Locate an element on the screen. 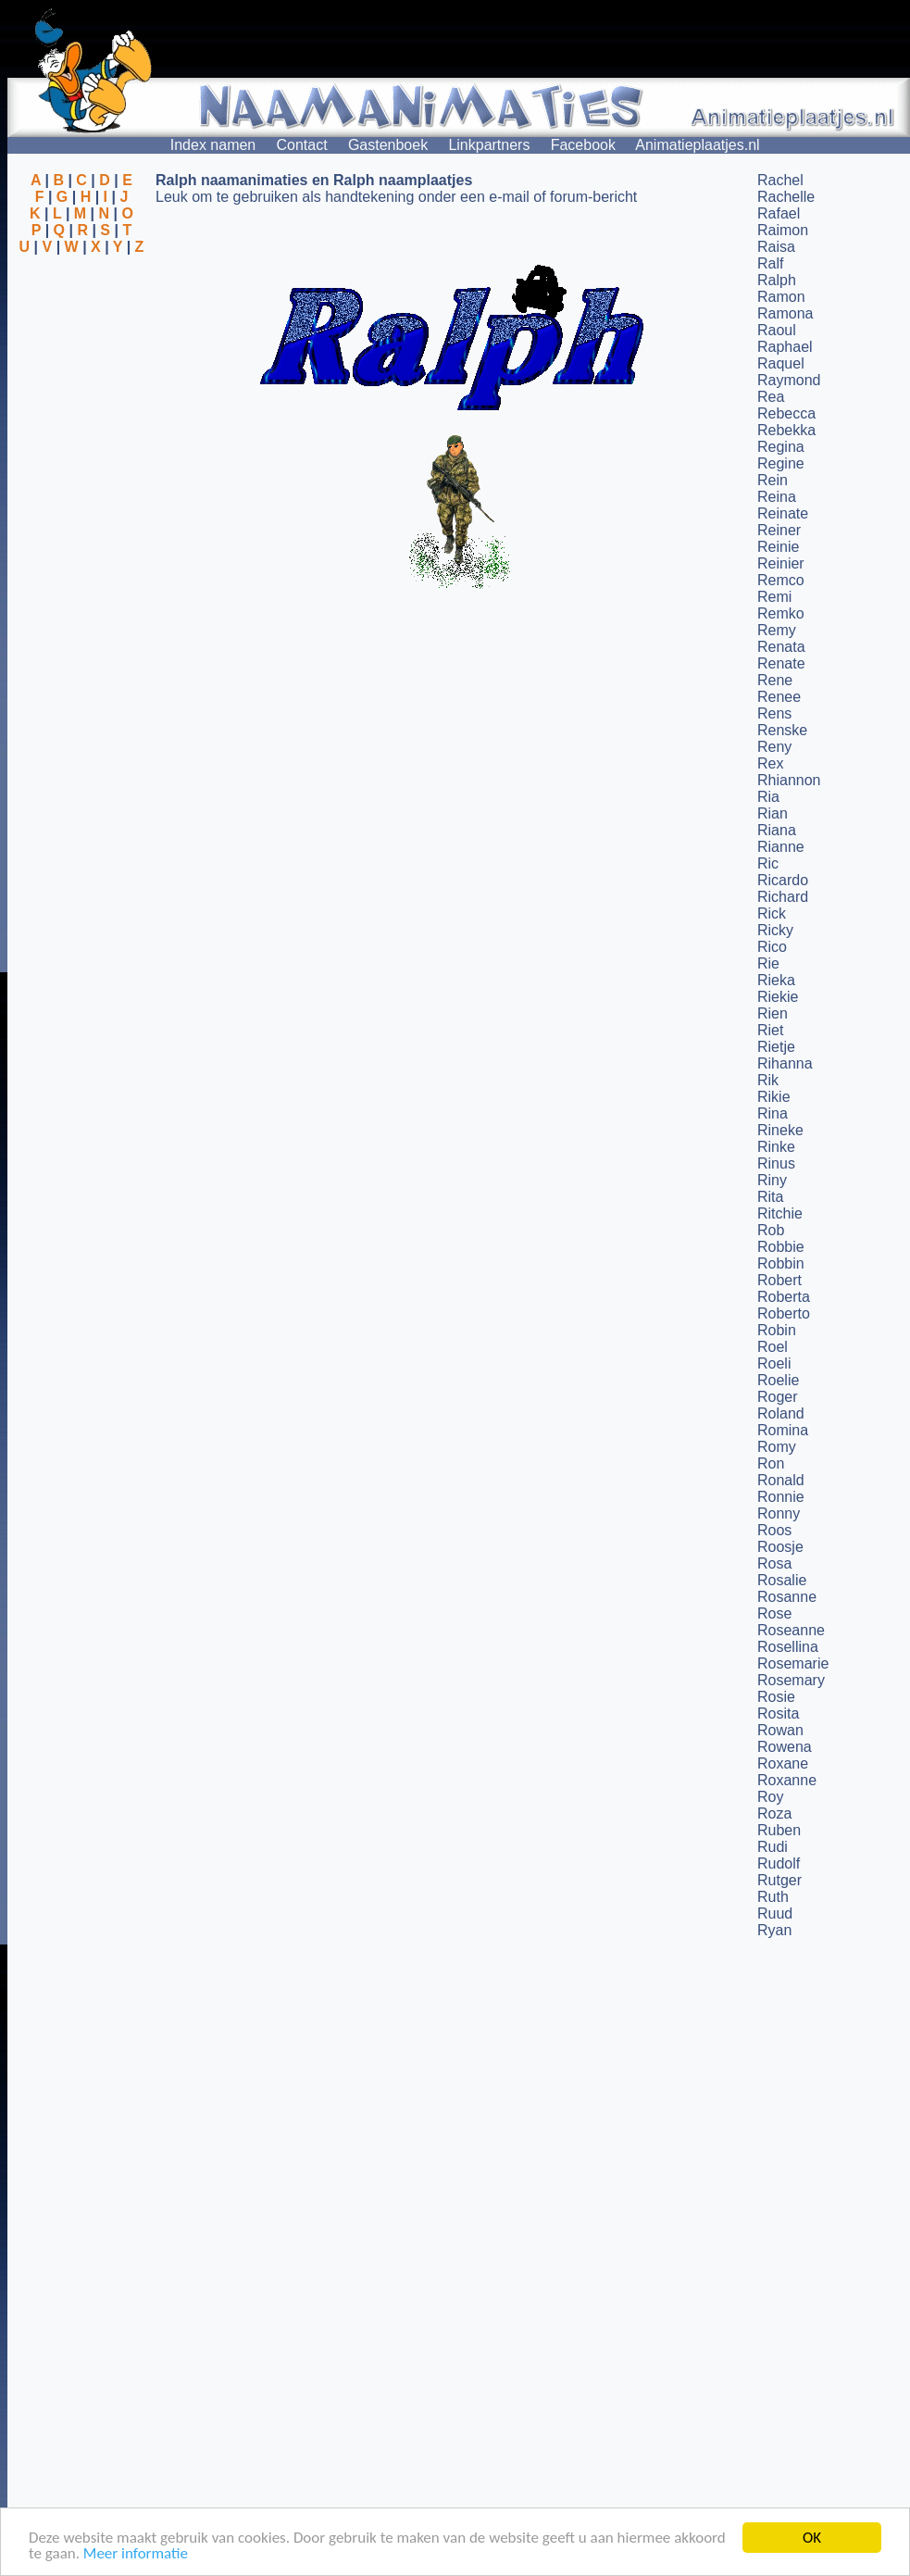  Roos is located at coordinates (774, 1530).